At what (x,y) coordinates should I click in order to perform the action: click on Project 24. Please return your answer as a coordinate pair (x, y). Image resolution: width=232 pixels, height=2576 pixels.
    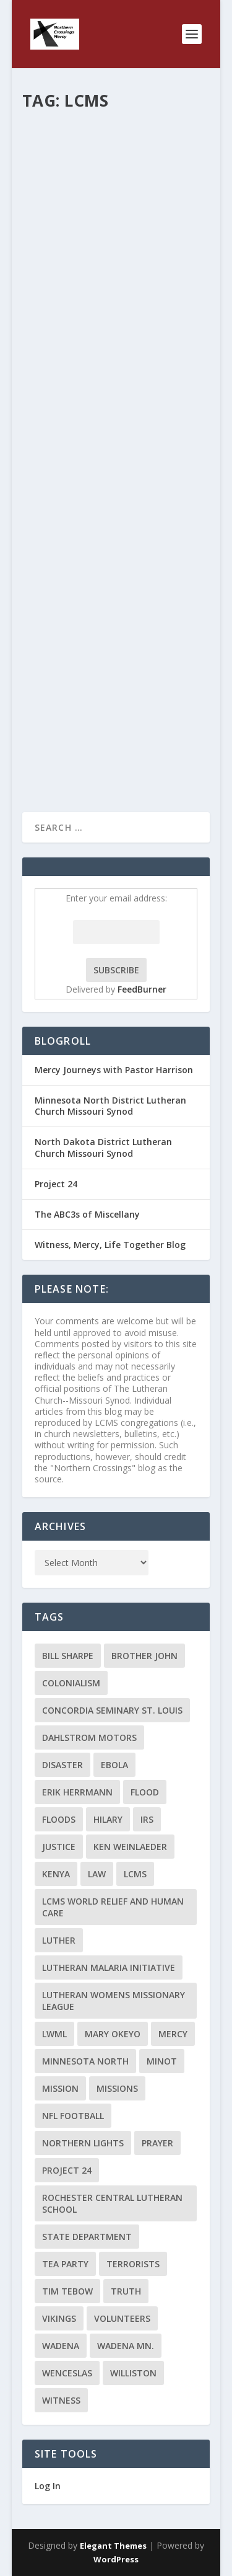
    Looking at the image, I should click on (56, 1184).